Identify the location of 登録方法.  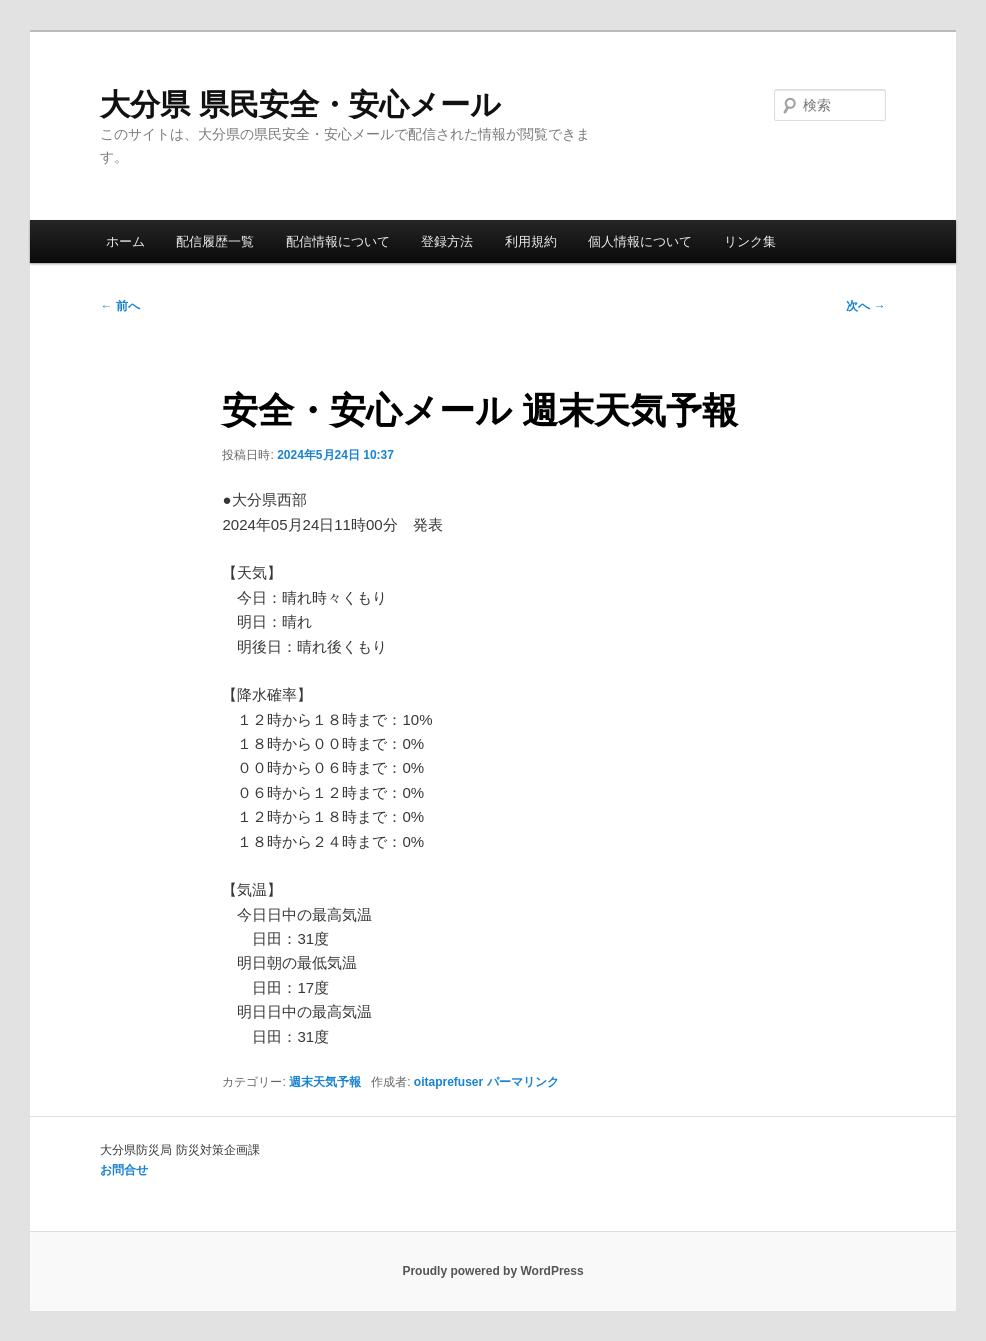
(447, 241).